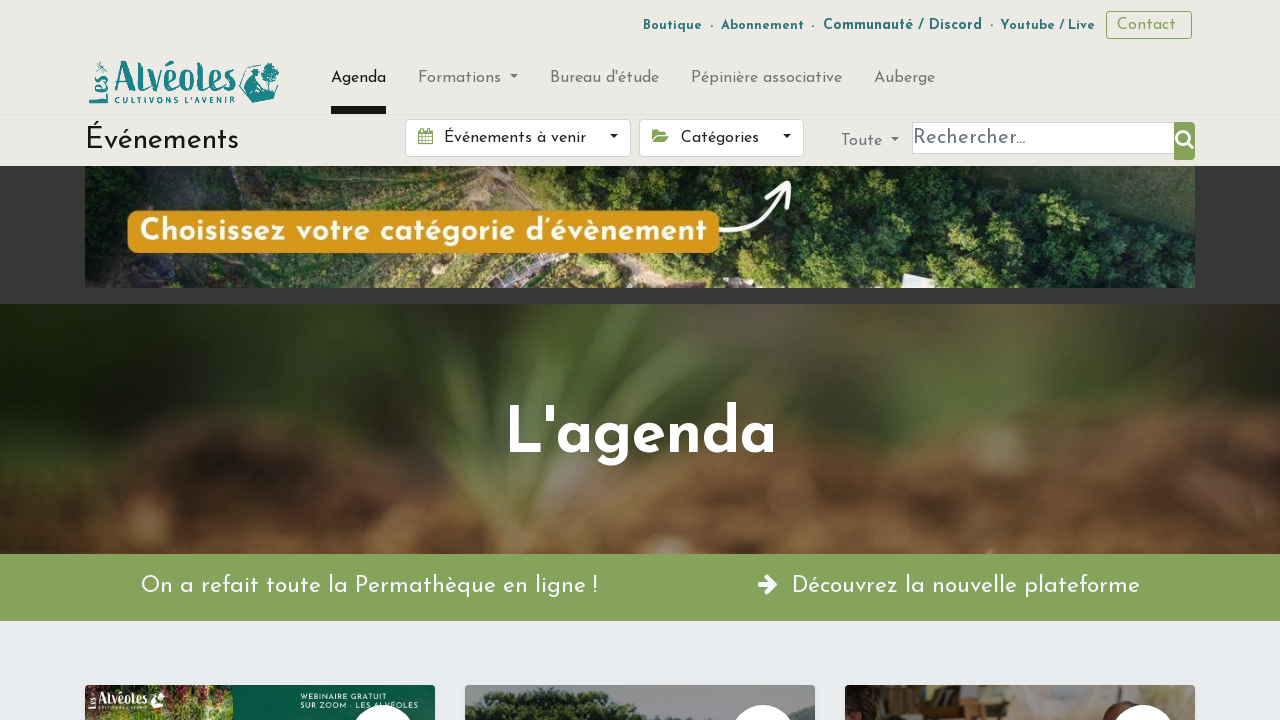 This screenshot has width=1280, height=720. What do you see at coordinates (762, 25) in the screenshot?
I see `Abonnement` at bounding box center [762, 25].